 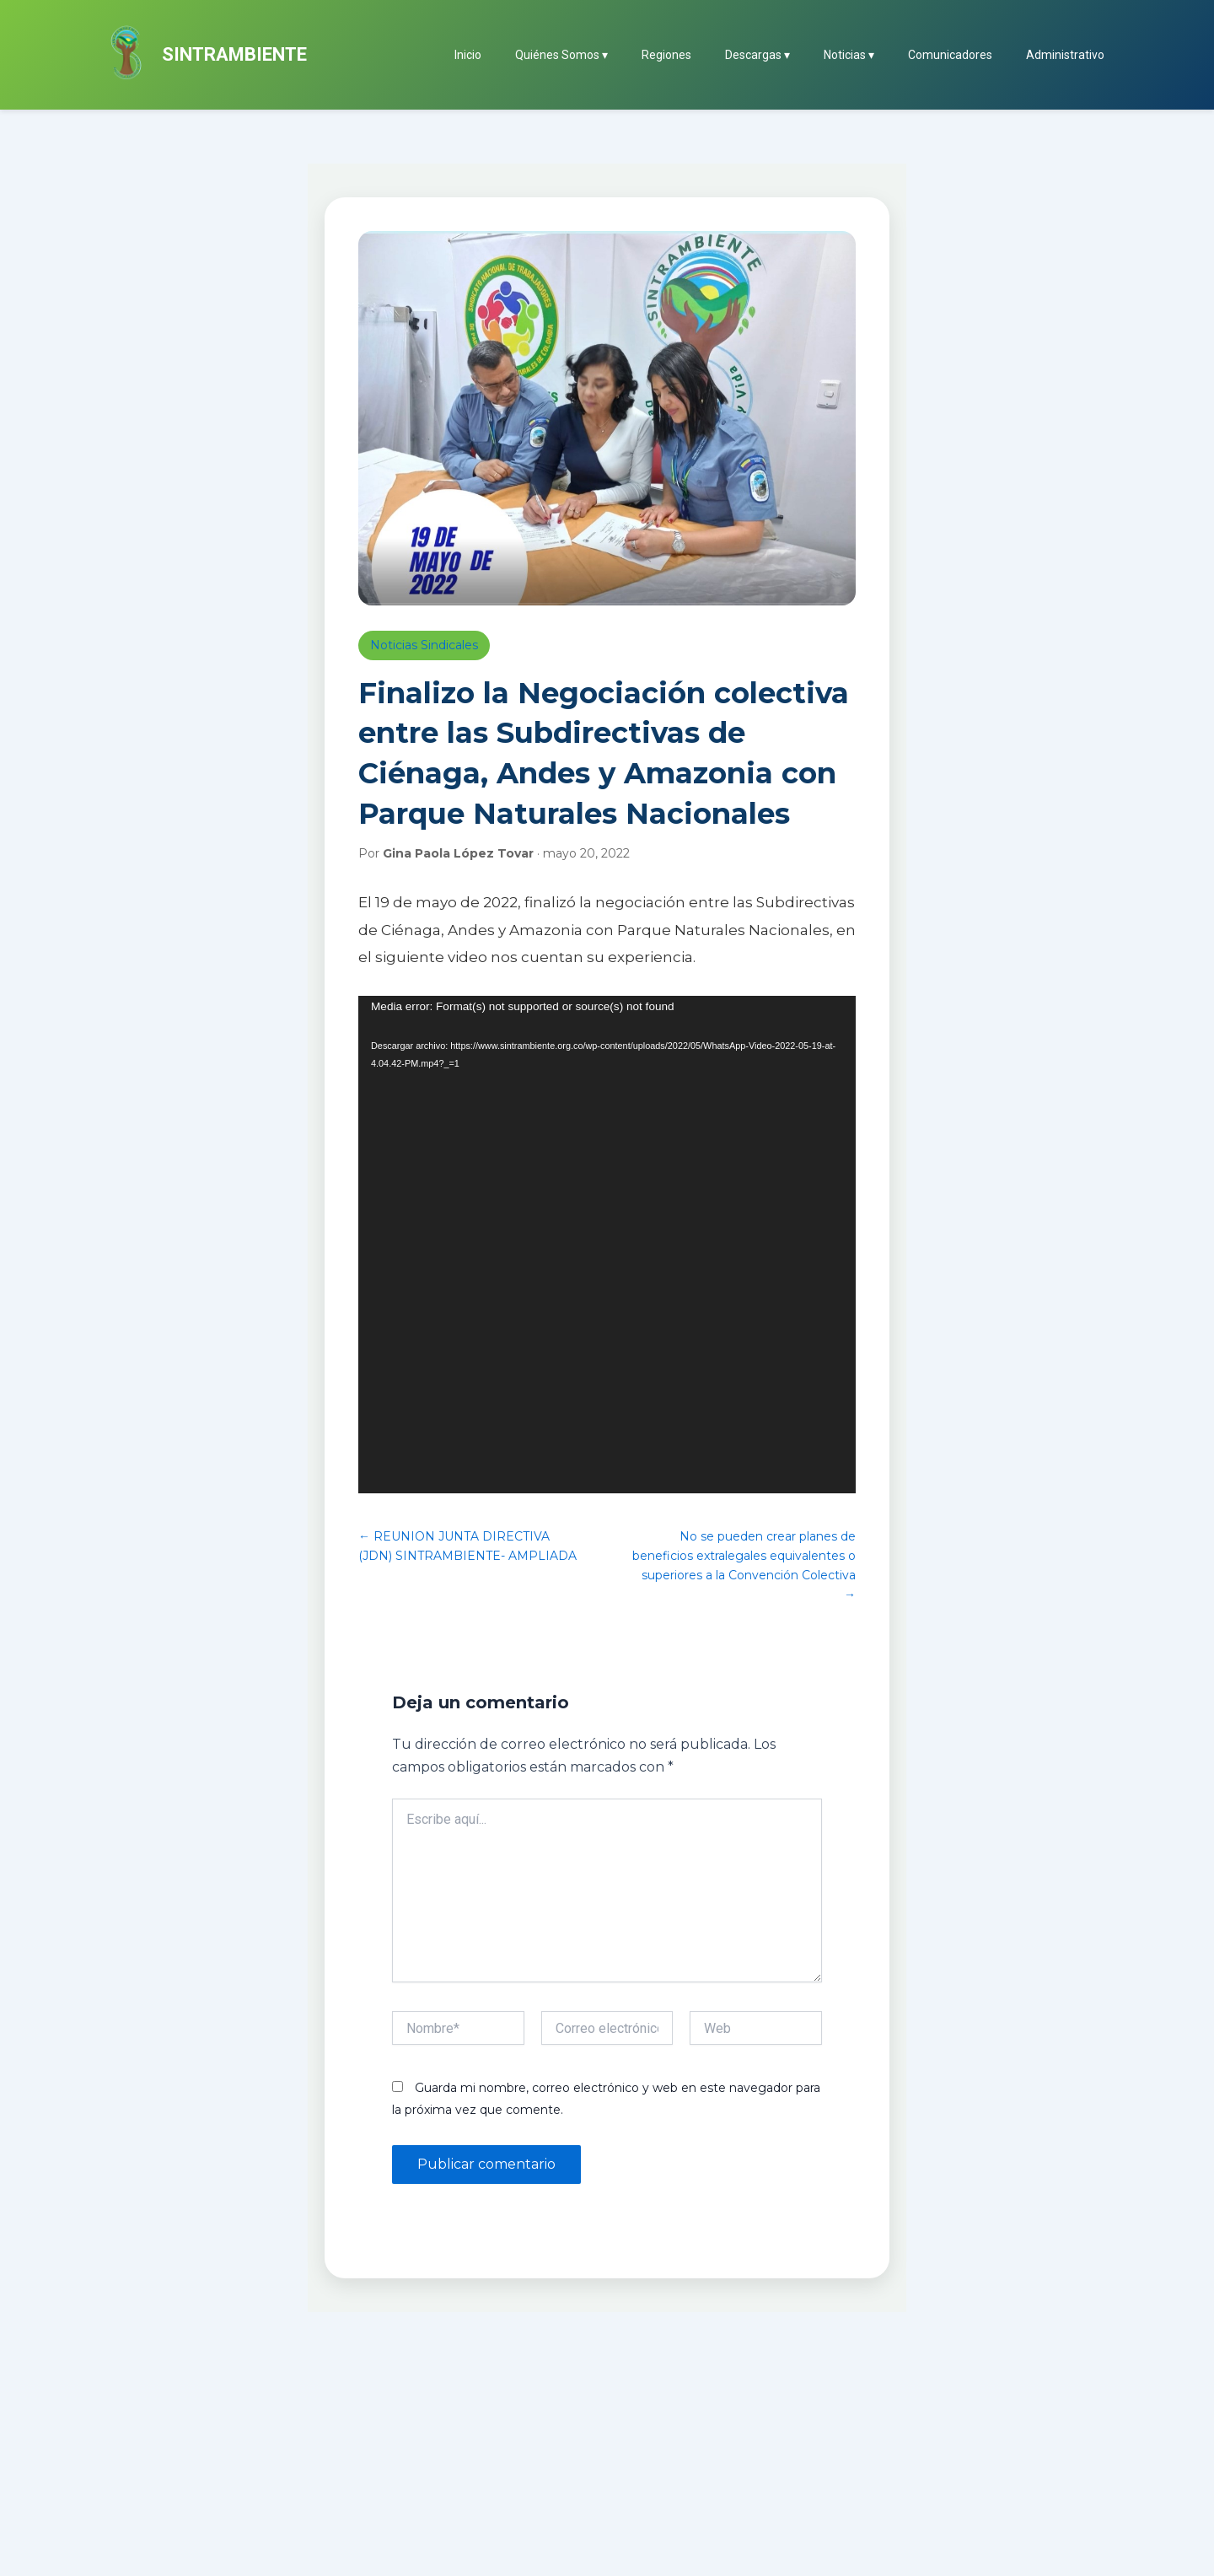 What do you see at coordinates (950, 55) in the screenshot?
I see `Comunicadores` at bounding box center [950, 55].